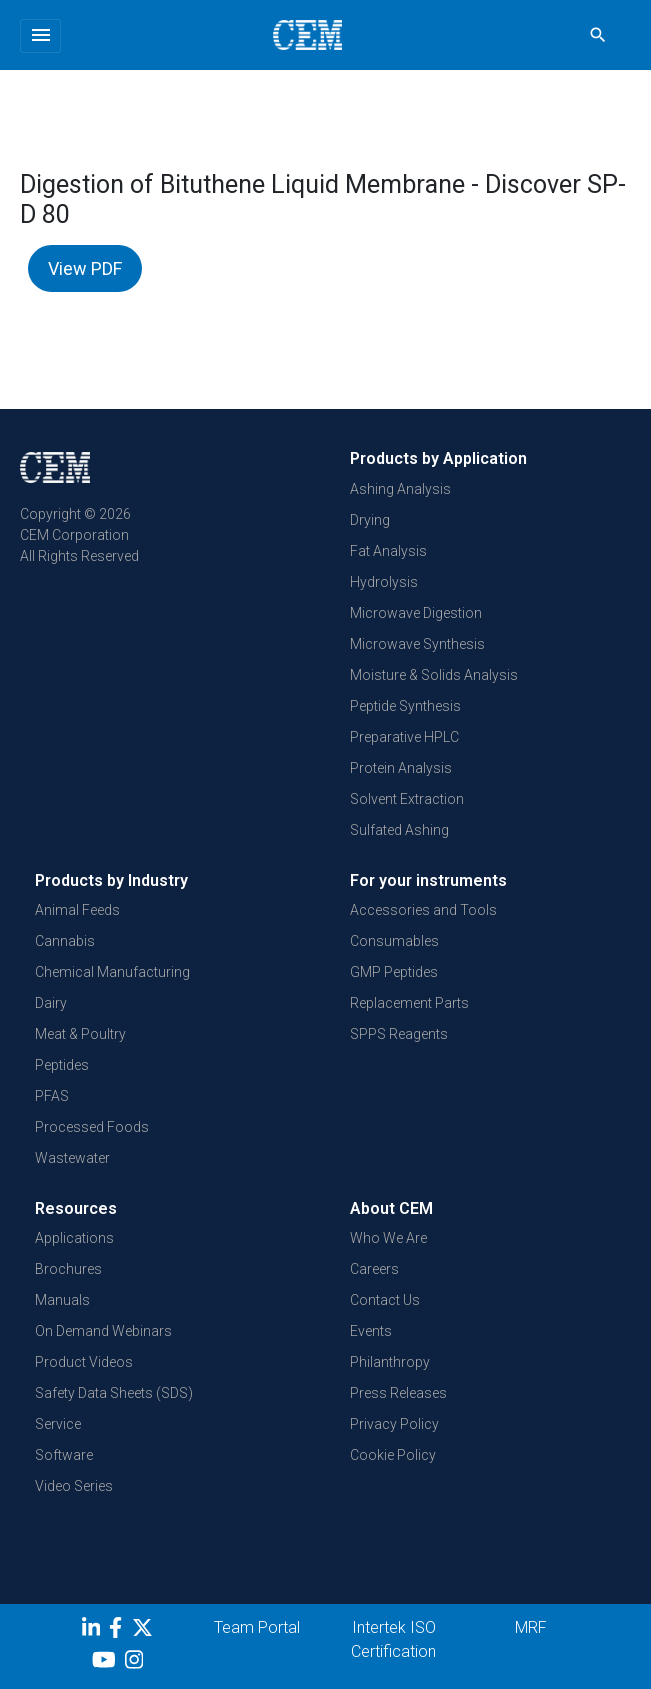 This screenshot has height=1689, width=651. What do you see at coordinates (401, 768) in the screenshot?
I see `Protein Analysis` at bounding box center [401, 768].